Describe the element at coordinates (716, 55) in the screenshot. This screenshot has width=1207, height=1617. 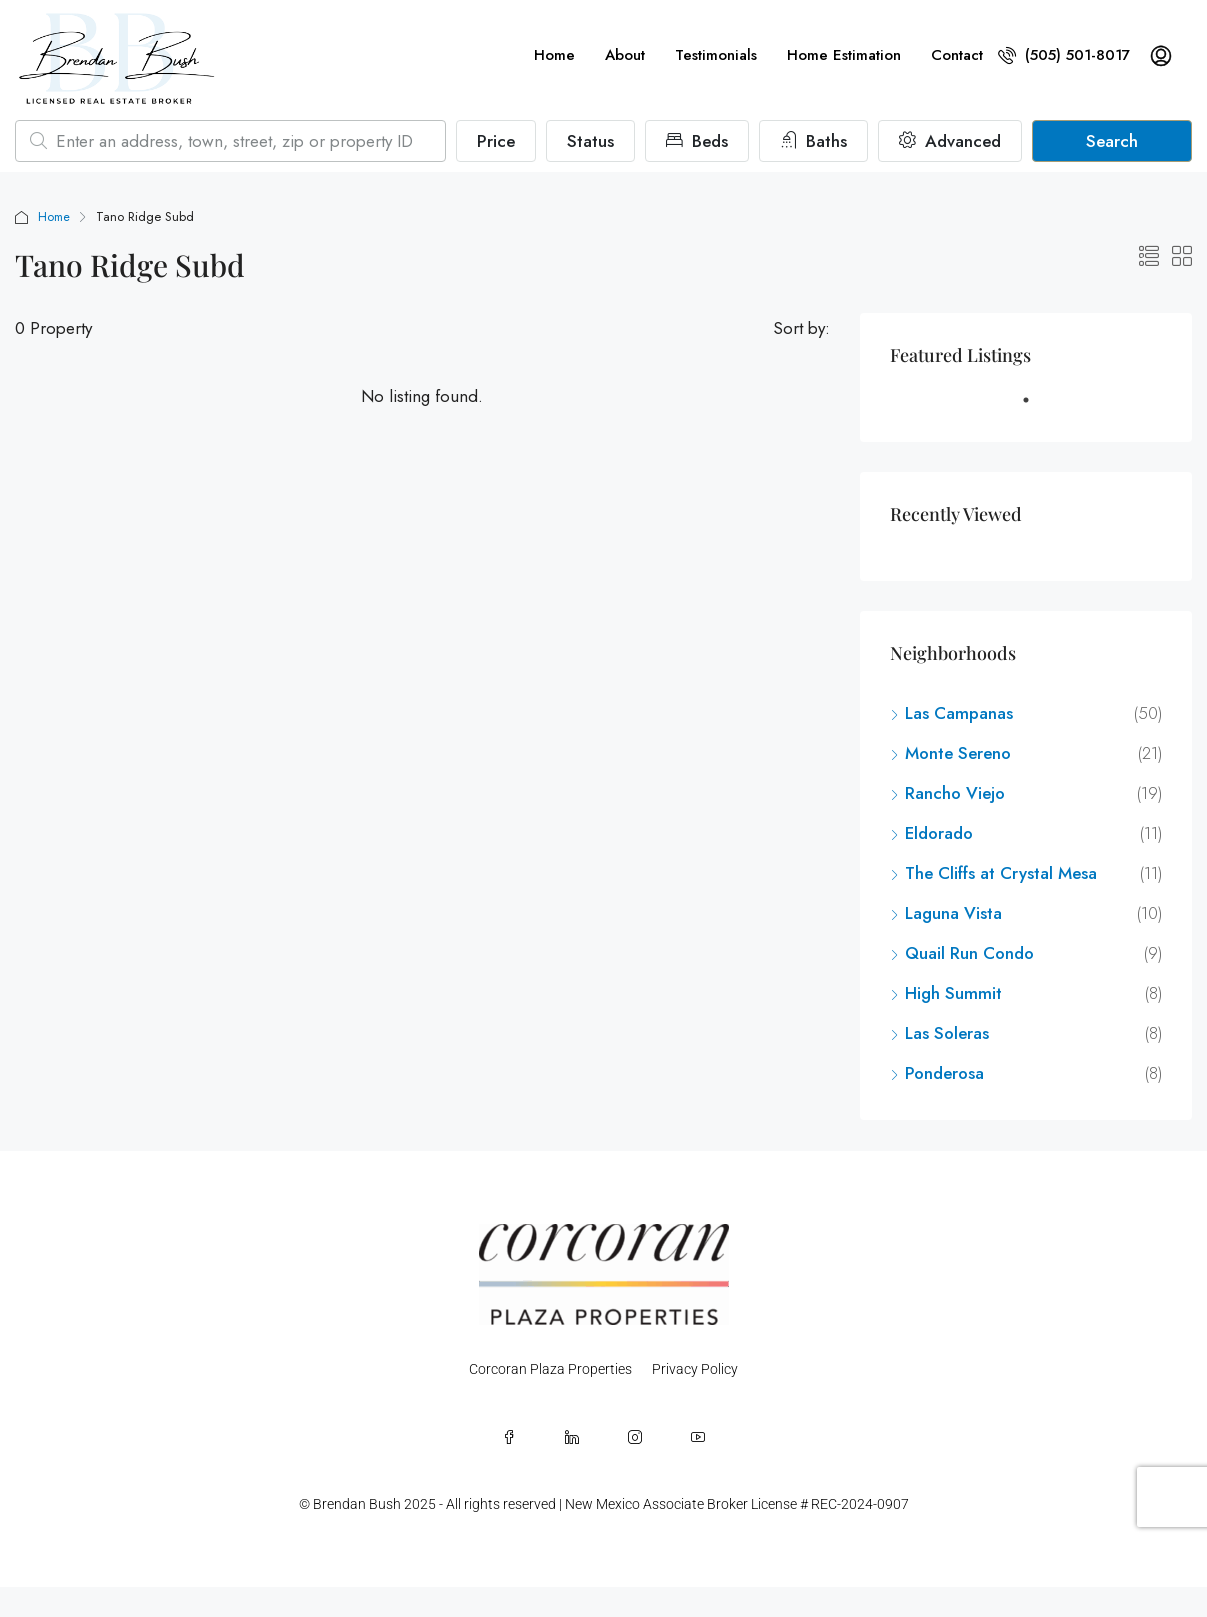
I see `Testimonials` at that location.